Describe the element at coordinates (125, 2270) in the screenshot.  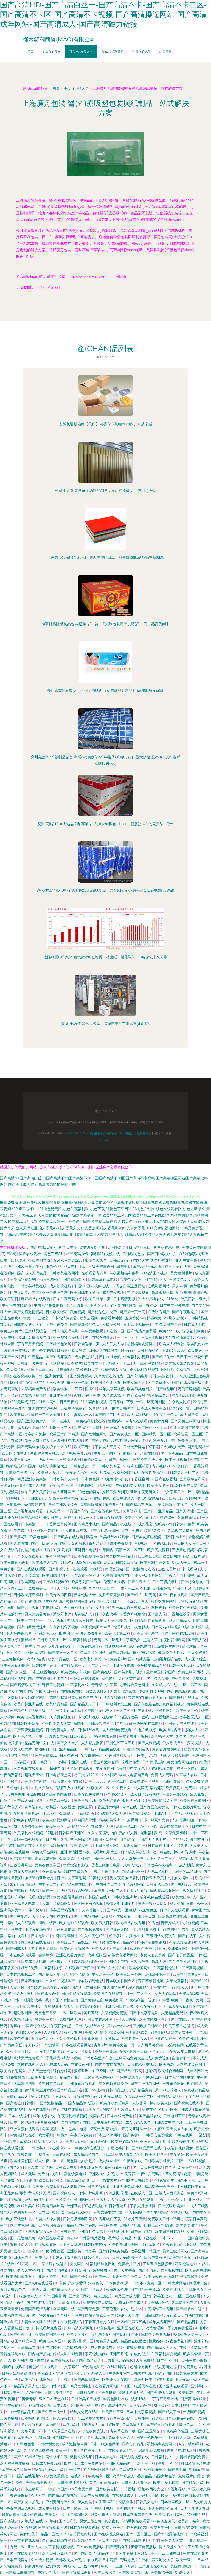
I see `男人天堂午夜` at that location.